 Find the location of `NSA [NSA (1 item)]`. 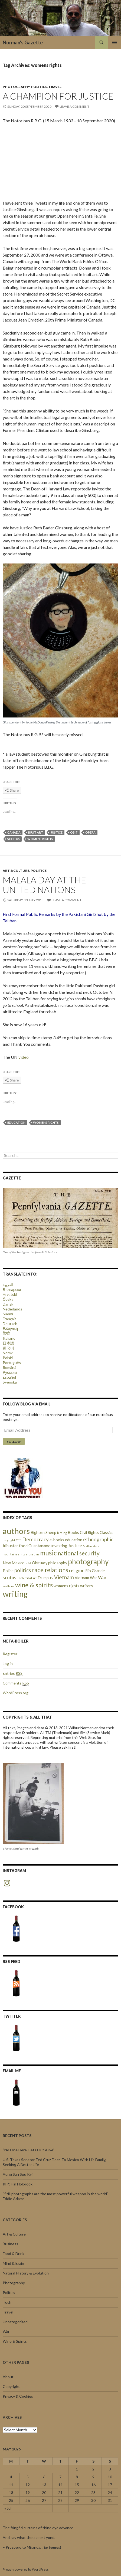

NSA [NSA (1 item)] is located at coordinates (28, 1563).